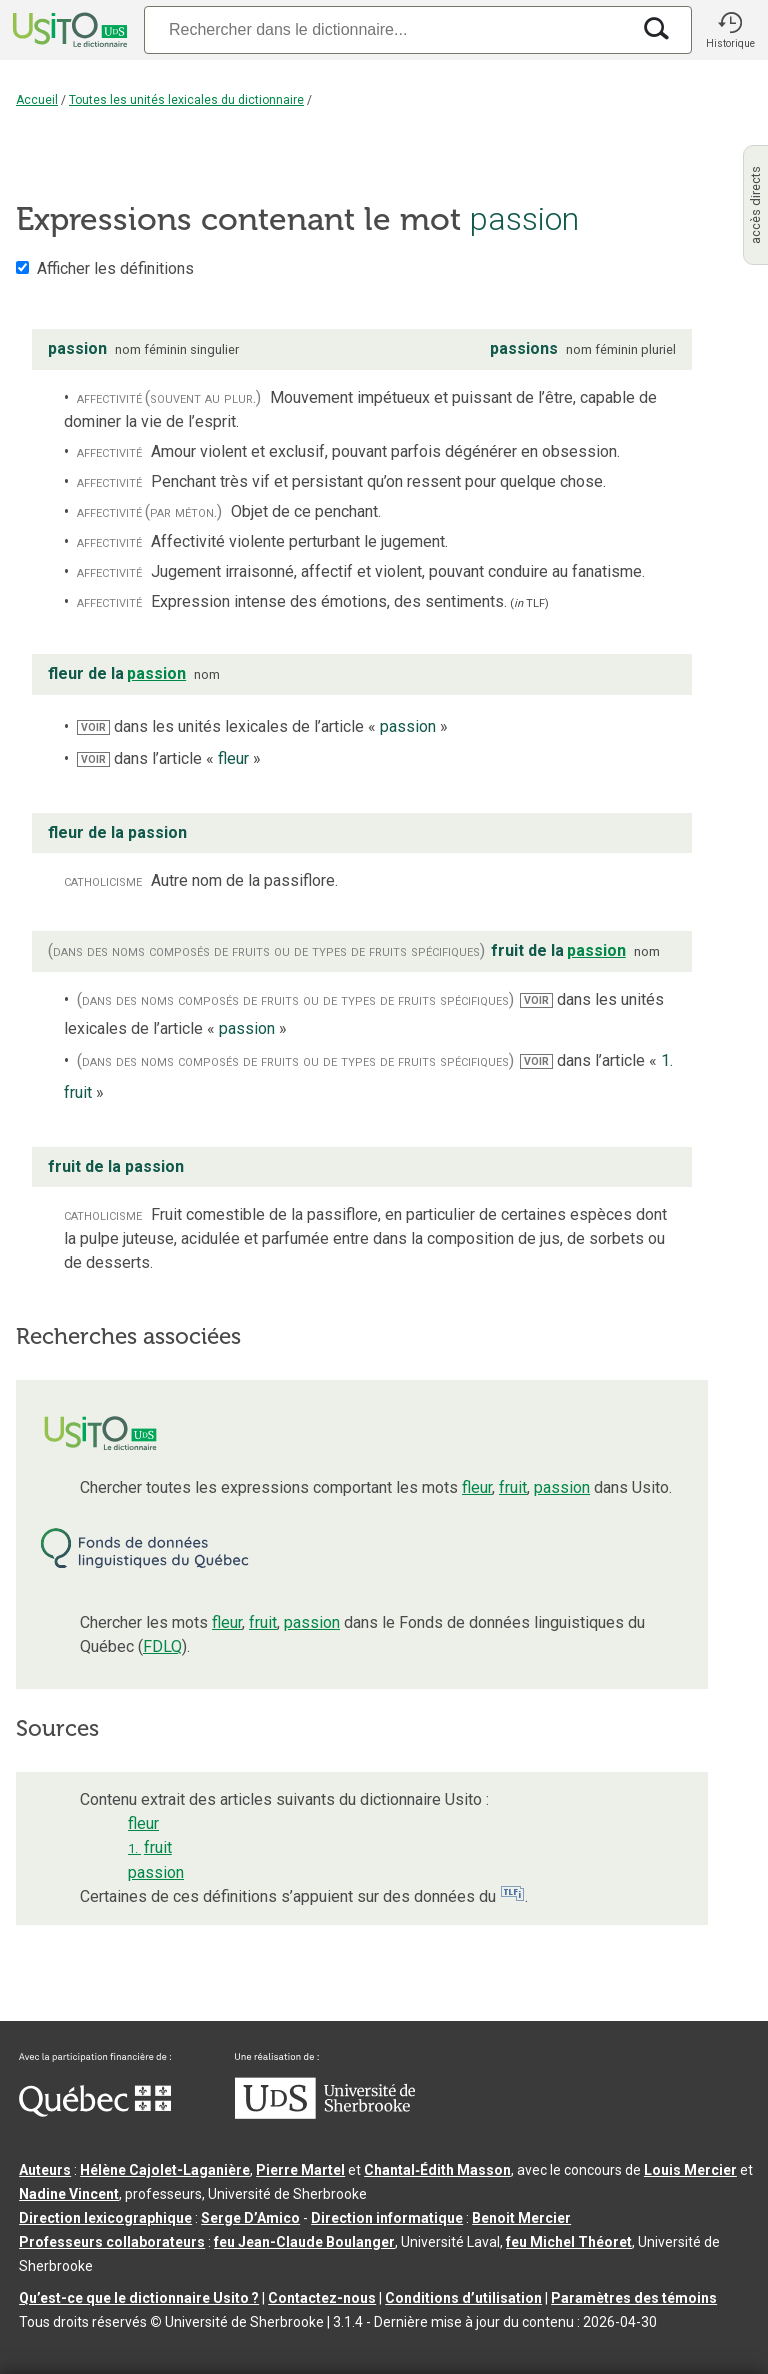  Describe the element at coordinates (45, 2170) in the screenshot. I see `Auteurs` at that location.